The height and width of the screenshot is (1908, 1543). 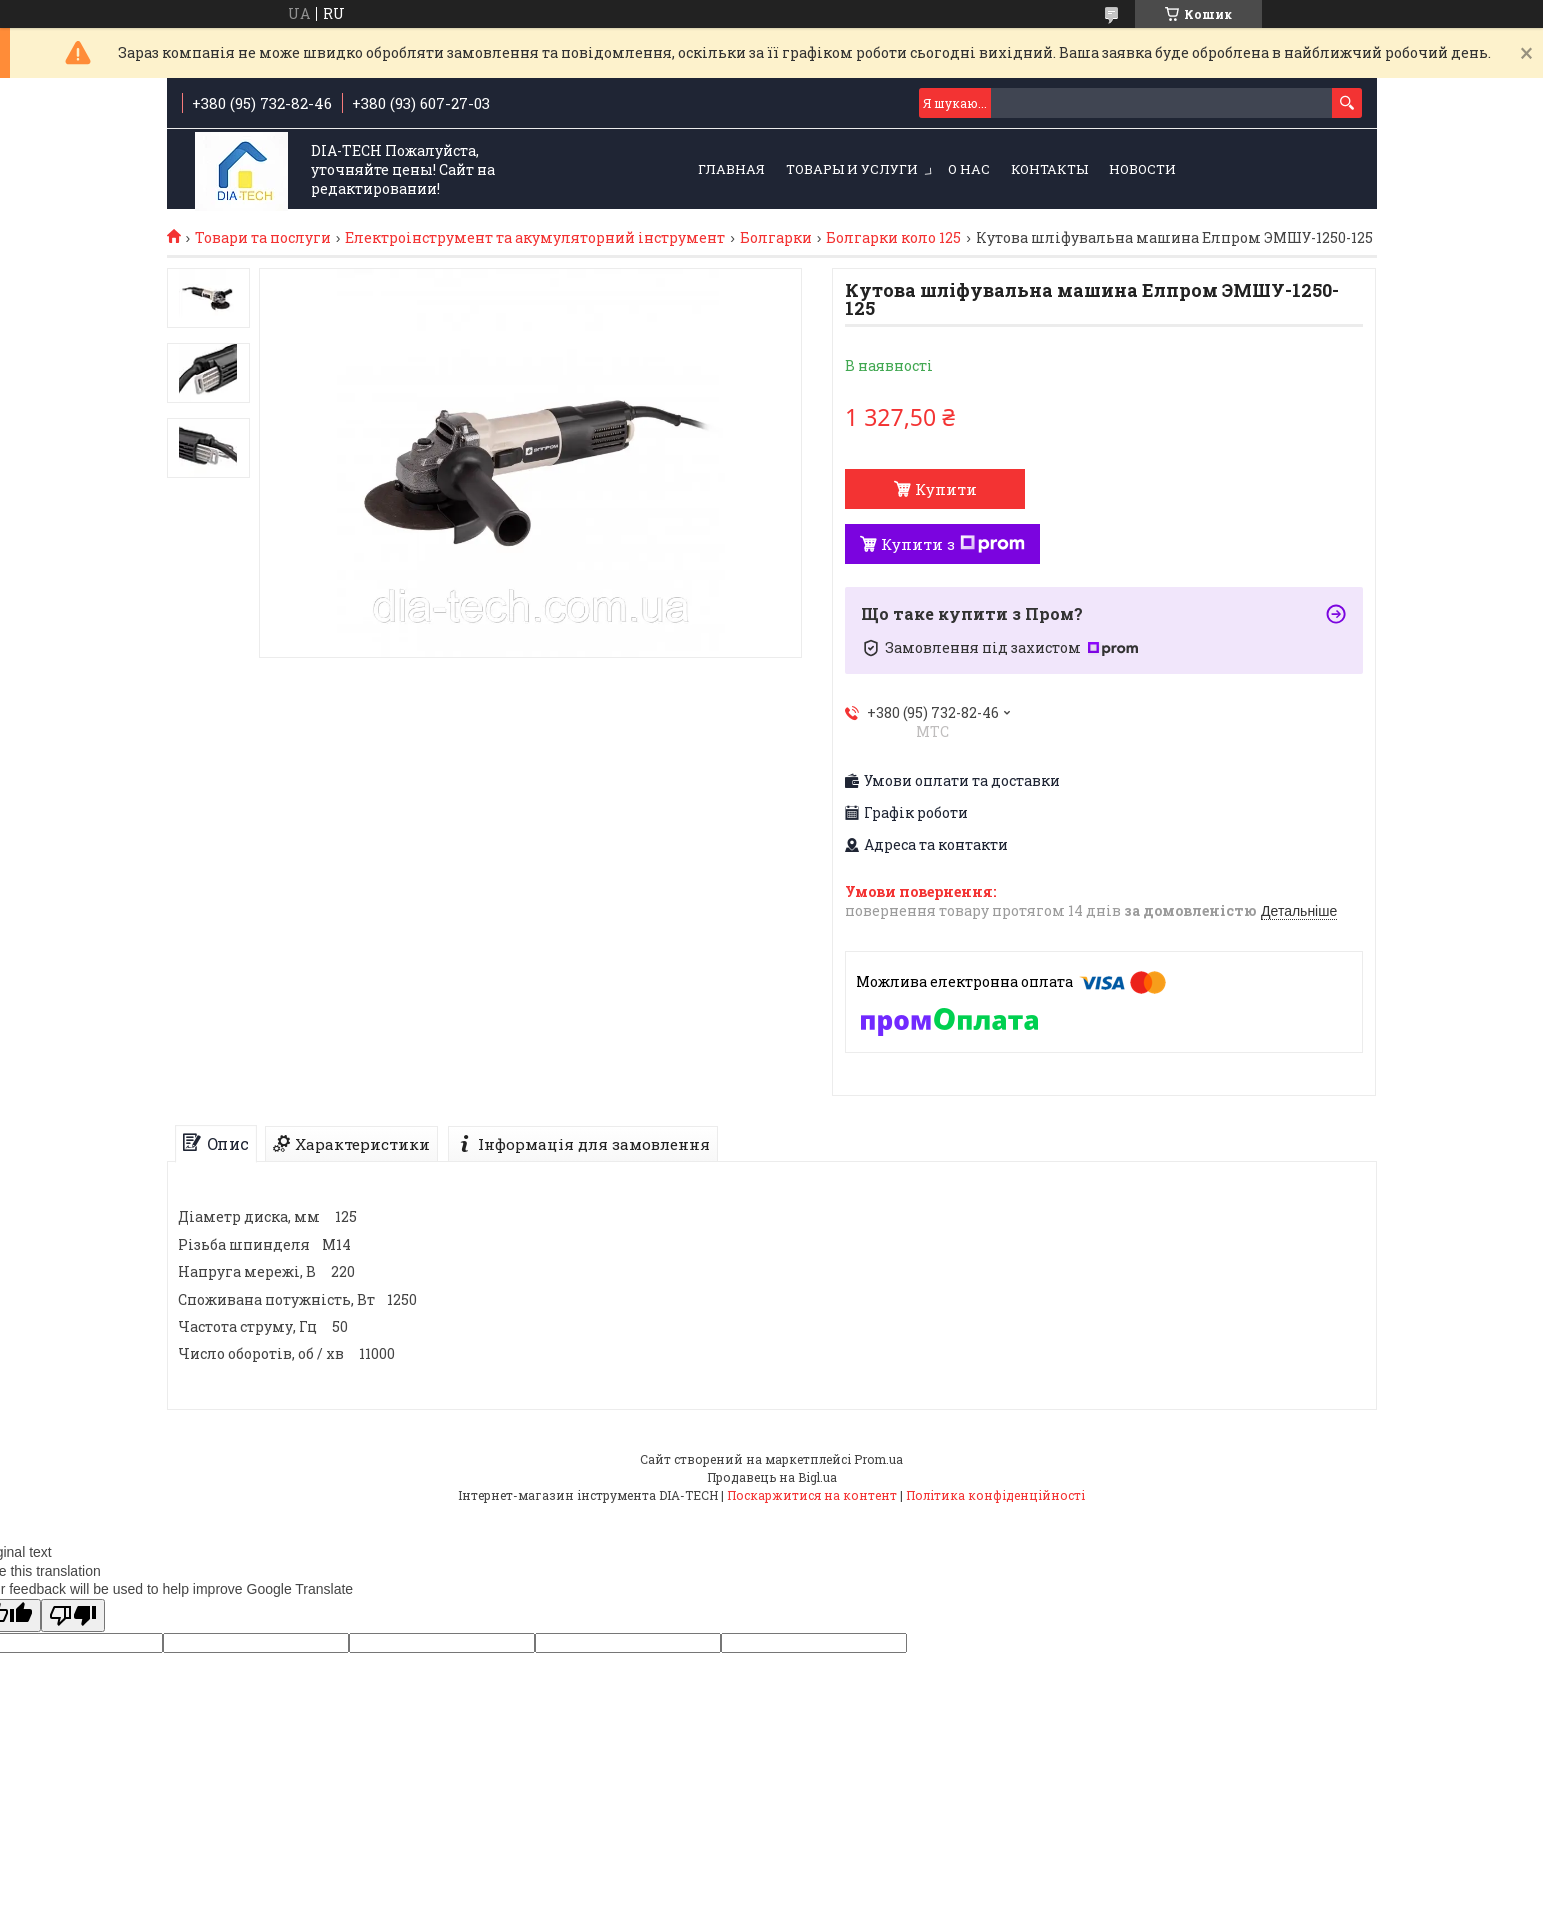 What do you see at coordinates (1049, 169) in the screenshot?
I see `Контакты` at bounding box center [1049, 169].